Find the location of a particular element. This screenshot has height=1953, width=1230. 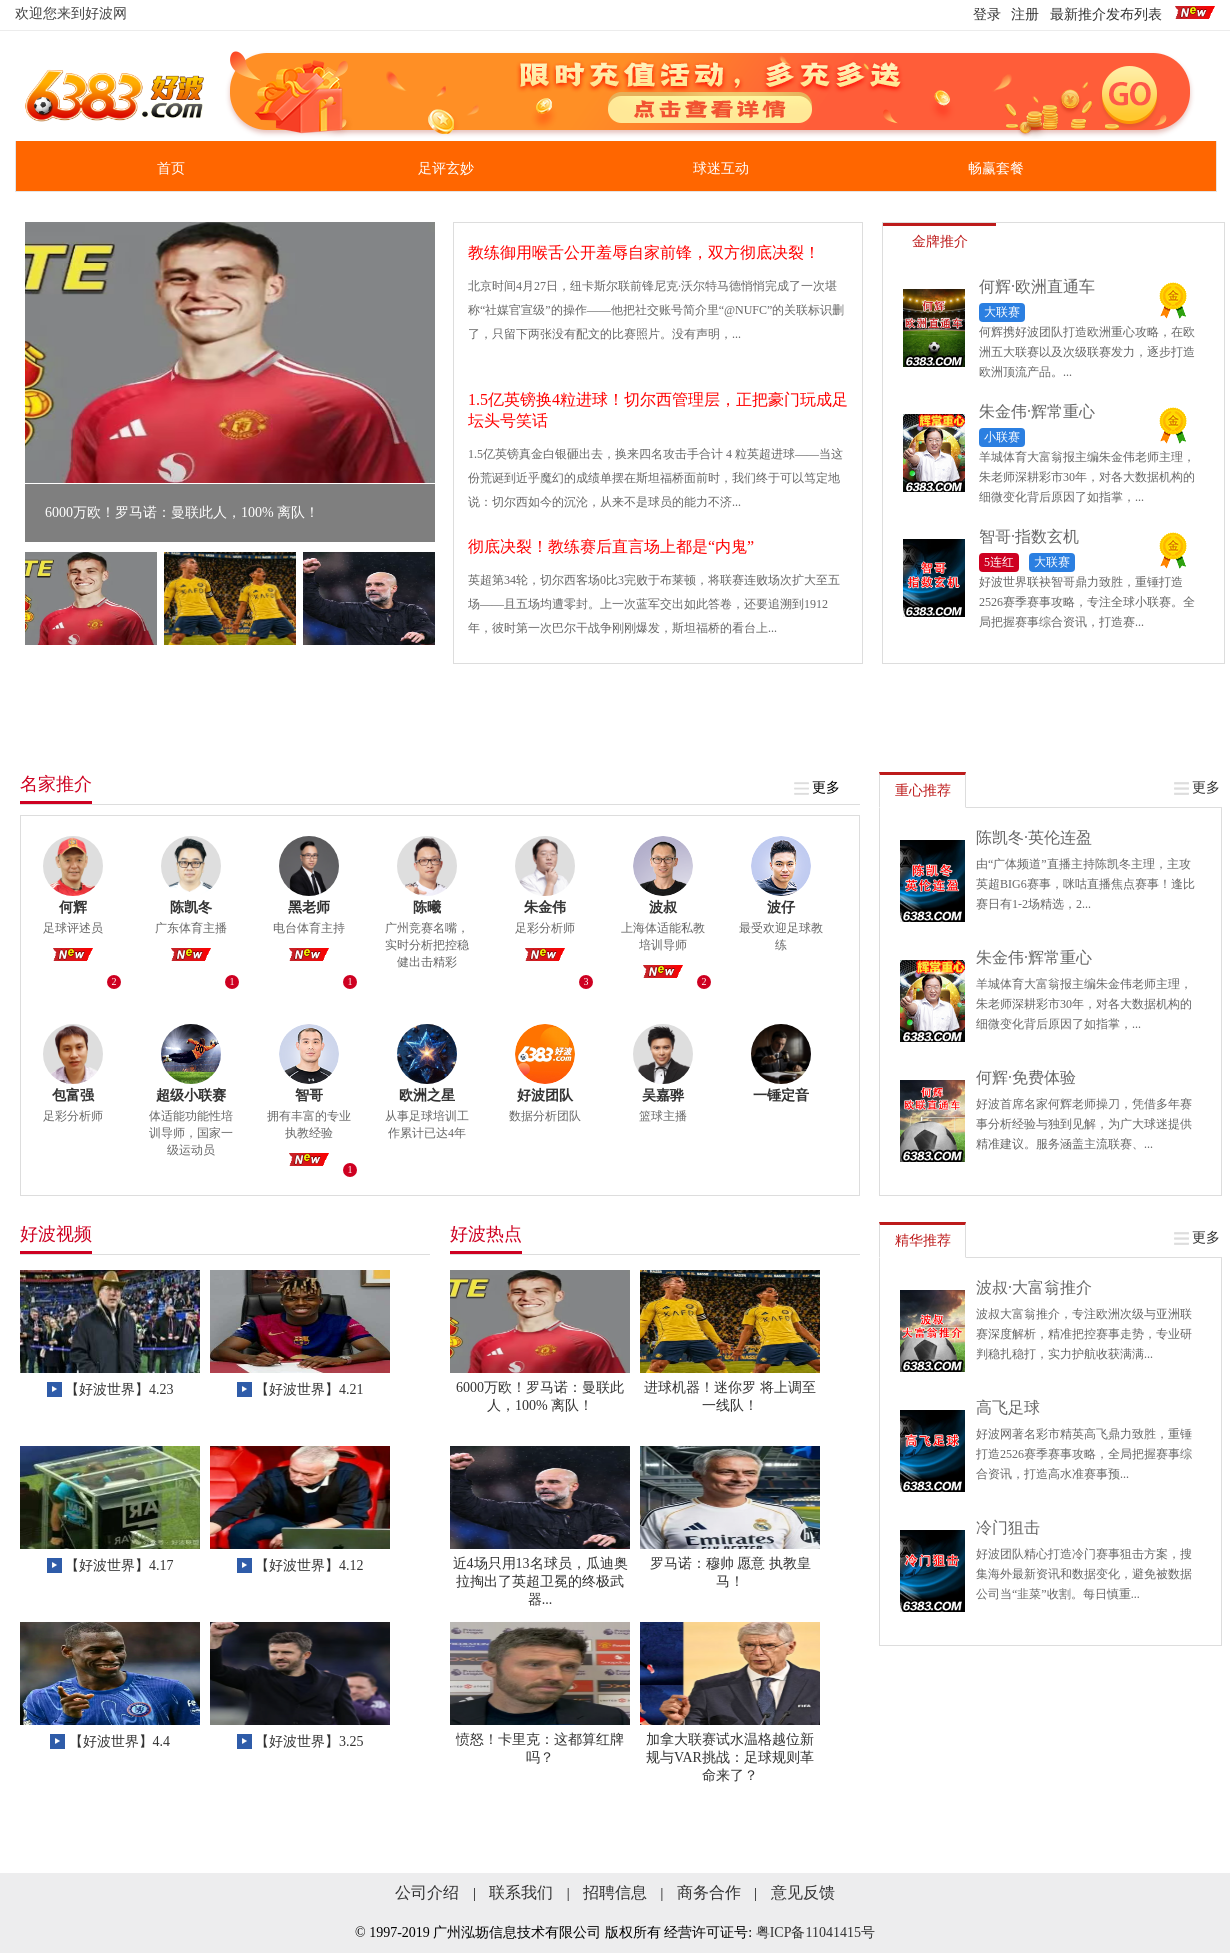

首页 is located at coordinates (171, 168).